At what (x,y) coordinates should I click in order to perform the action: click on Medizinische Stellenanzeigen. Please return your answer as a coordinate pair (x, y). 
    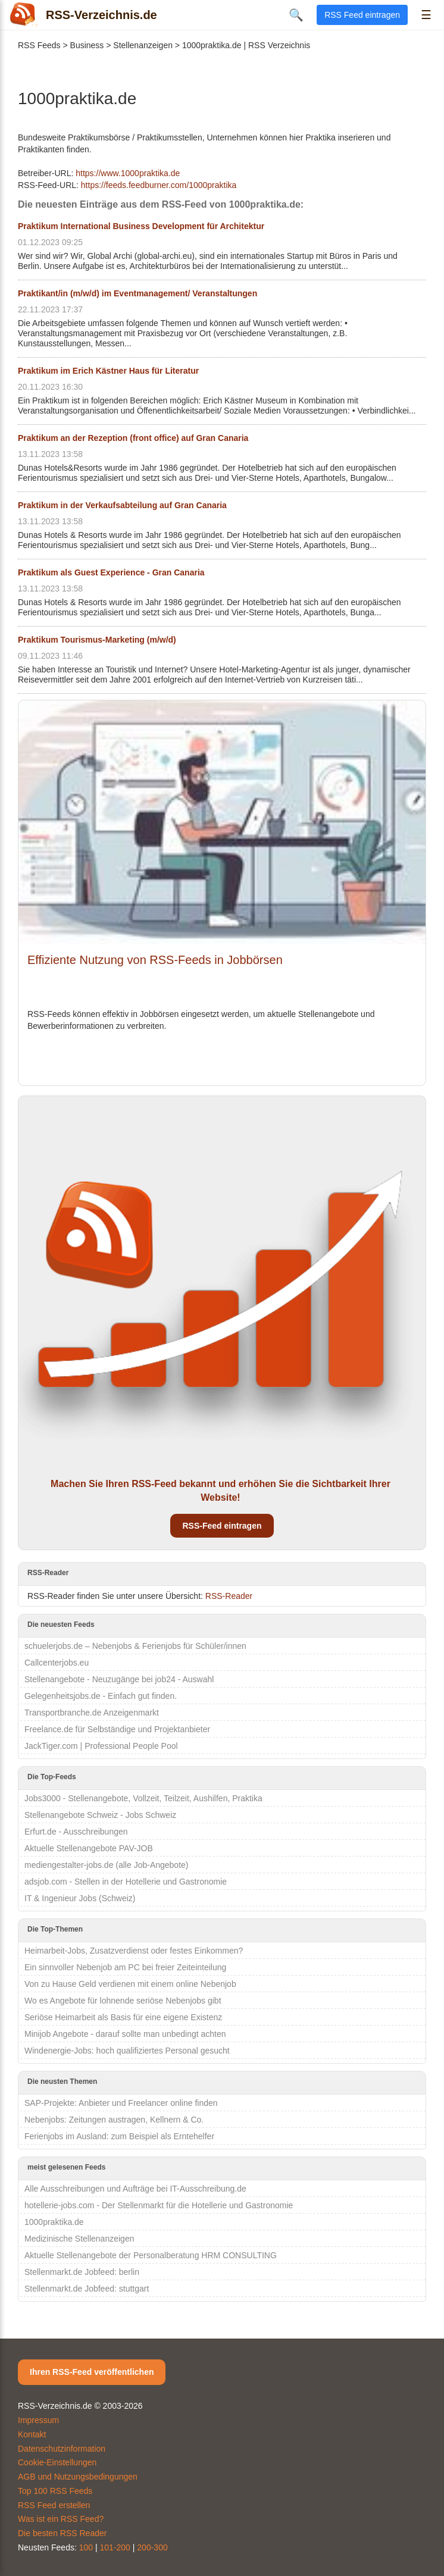
    Looking at the image, I should click on (79, 2238).